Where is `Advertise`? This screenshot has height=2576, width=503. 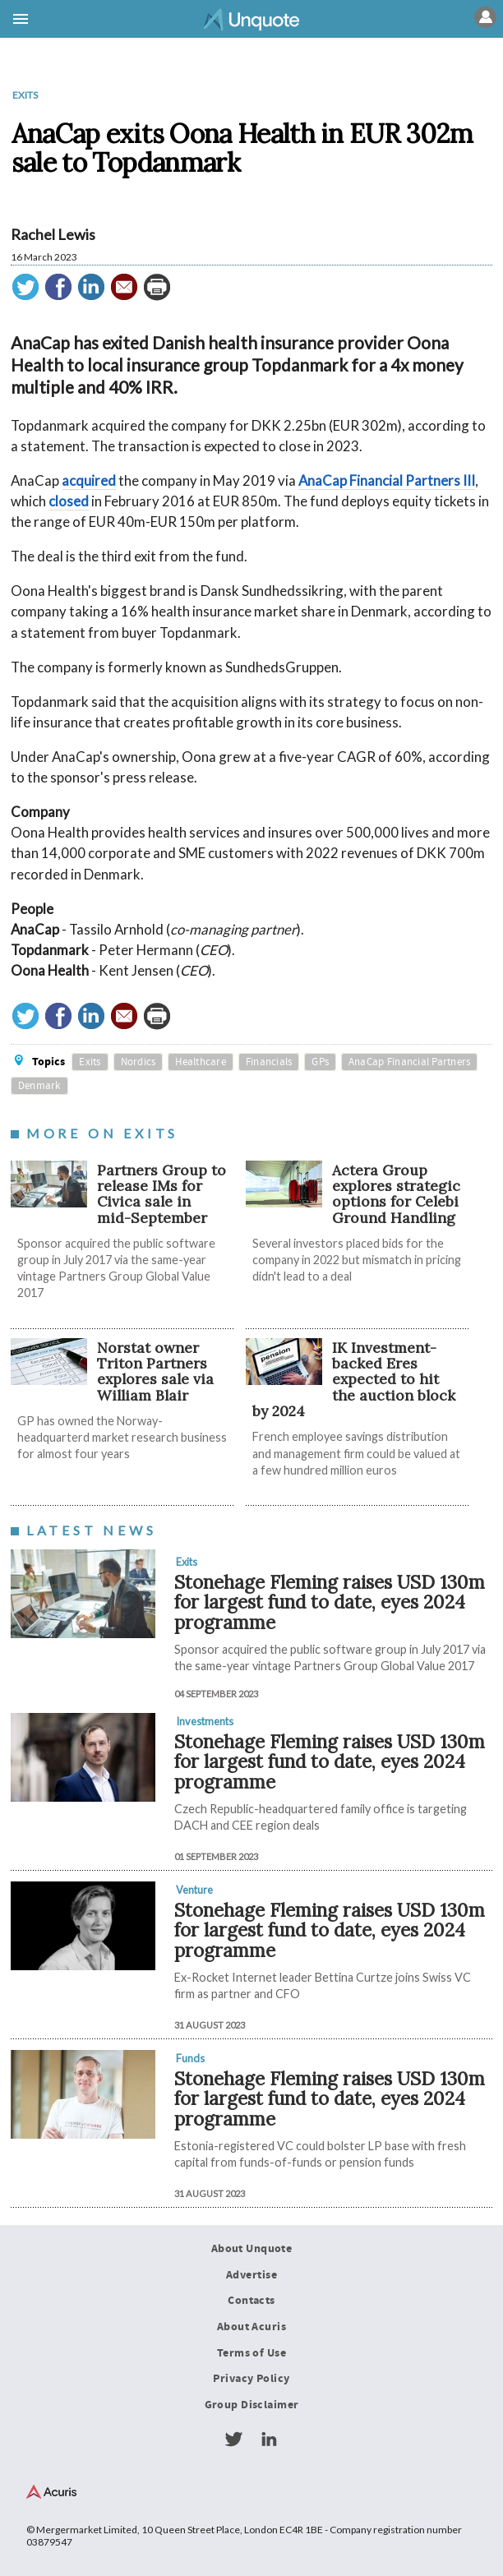
Advertise is located at coordinates (251, 2275).